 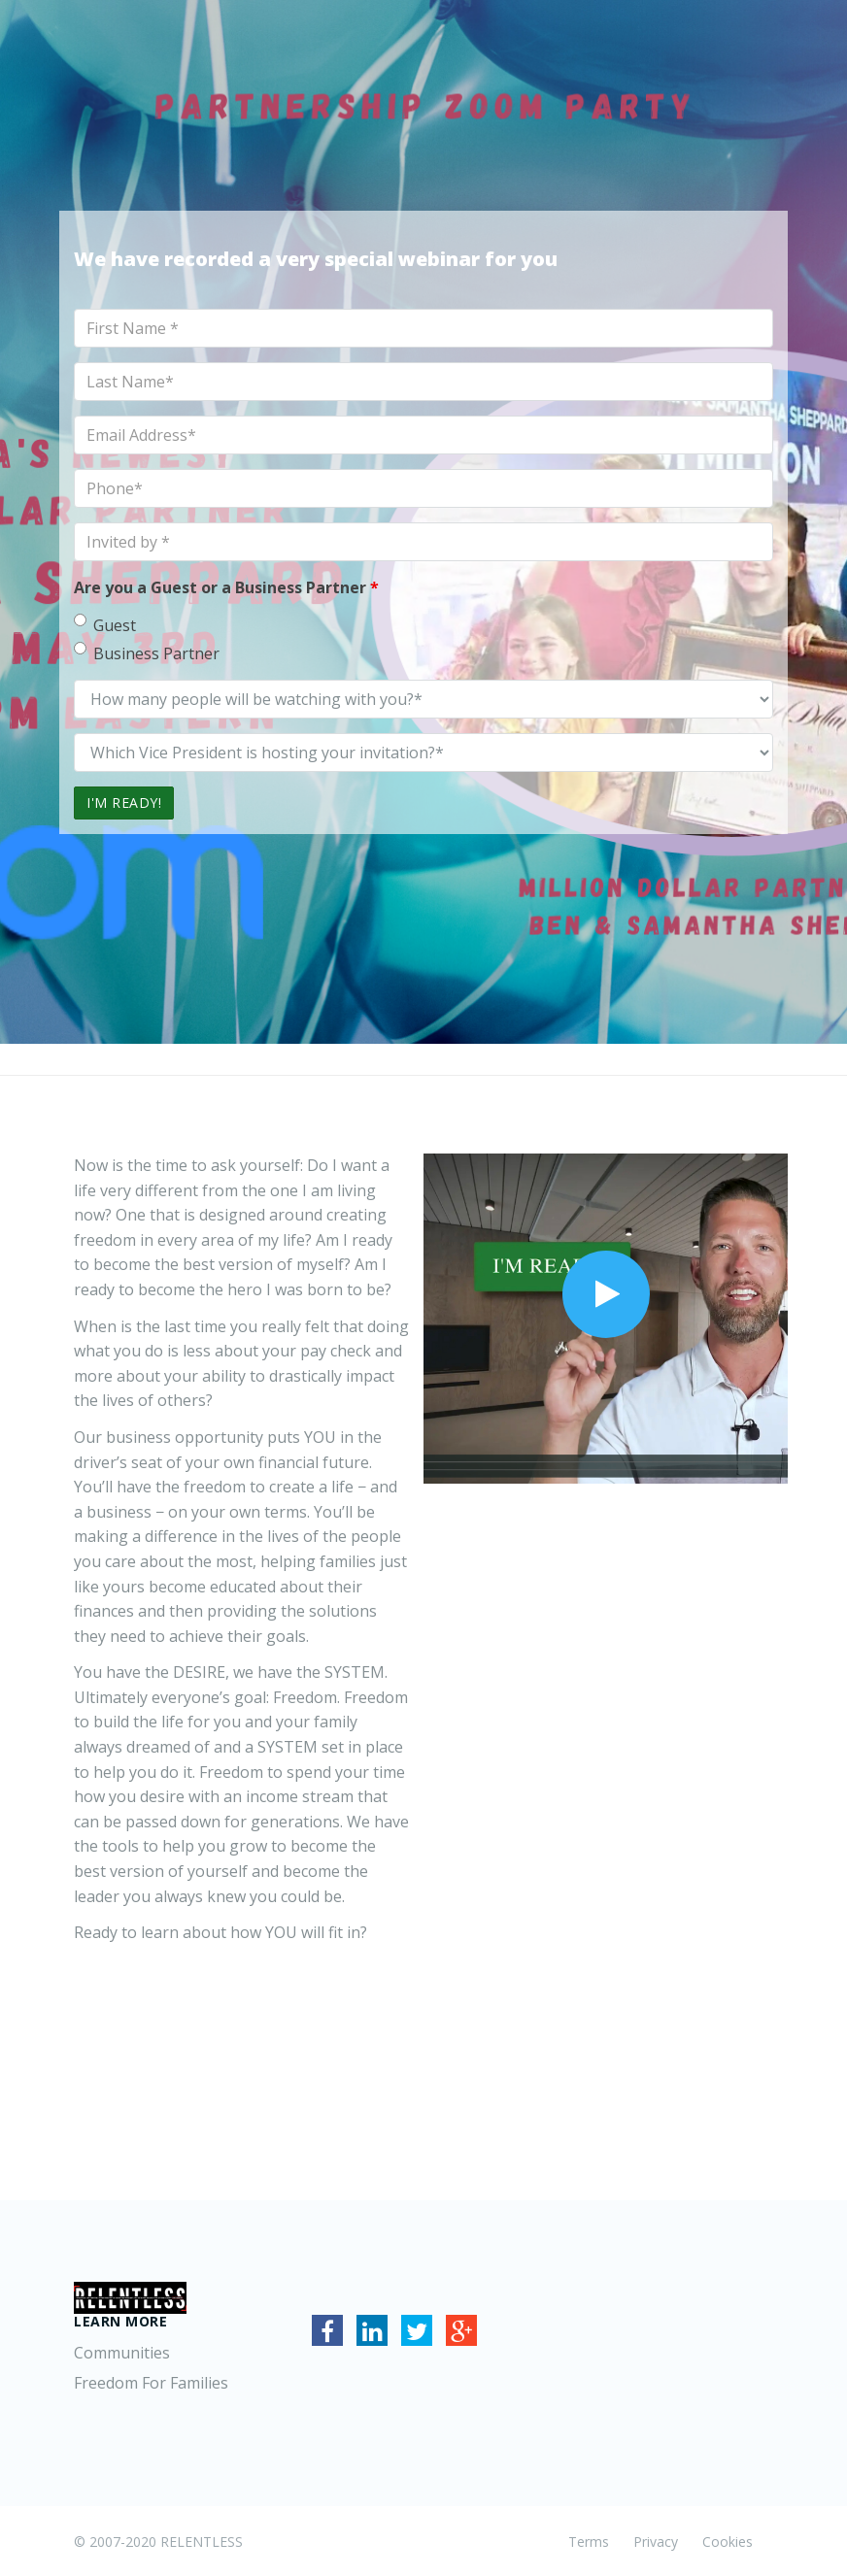 What do you see at coordinates (226, 587) in the screenshot?
I see `Are you a Guest or a Business Partner` at bounding box center [226, 587].